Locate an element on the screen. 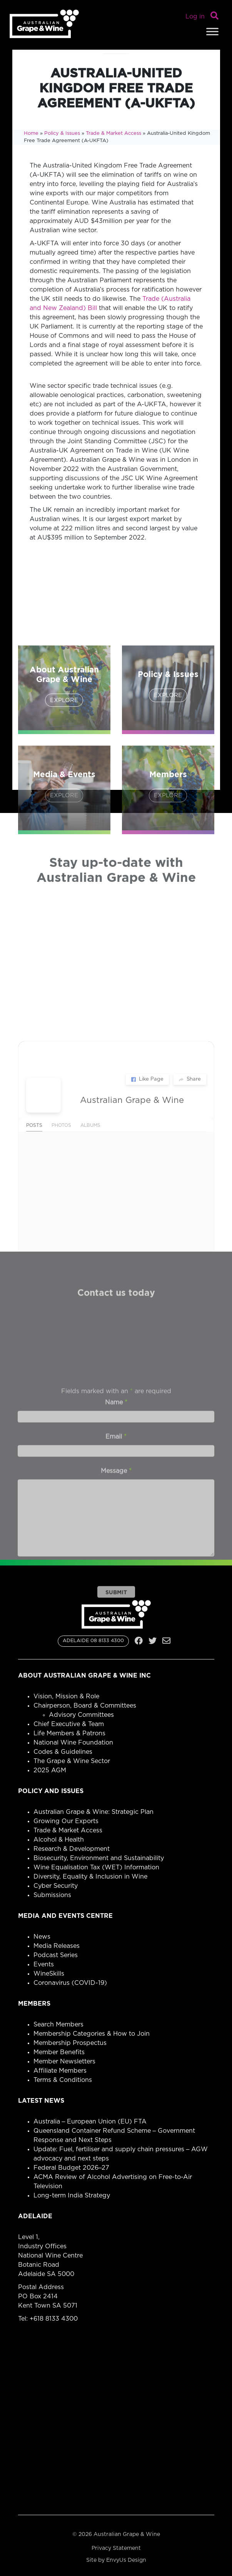 The width and height of the screenshot is (232, 2576). Membership Prospectus is located at coordinates (70, 2043).